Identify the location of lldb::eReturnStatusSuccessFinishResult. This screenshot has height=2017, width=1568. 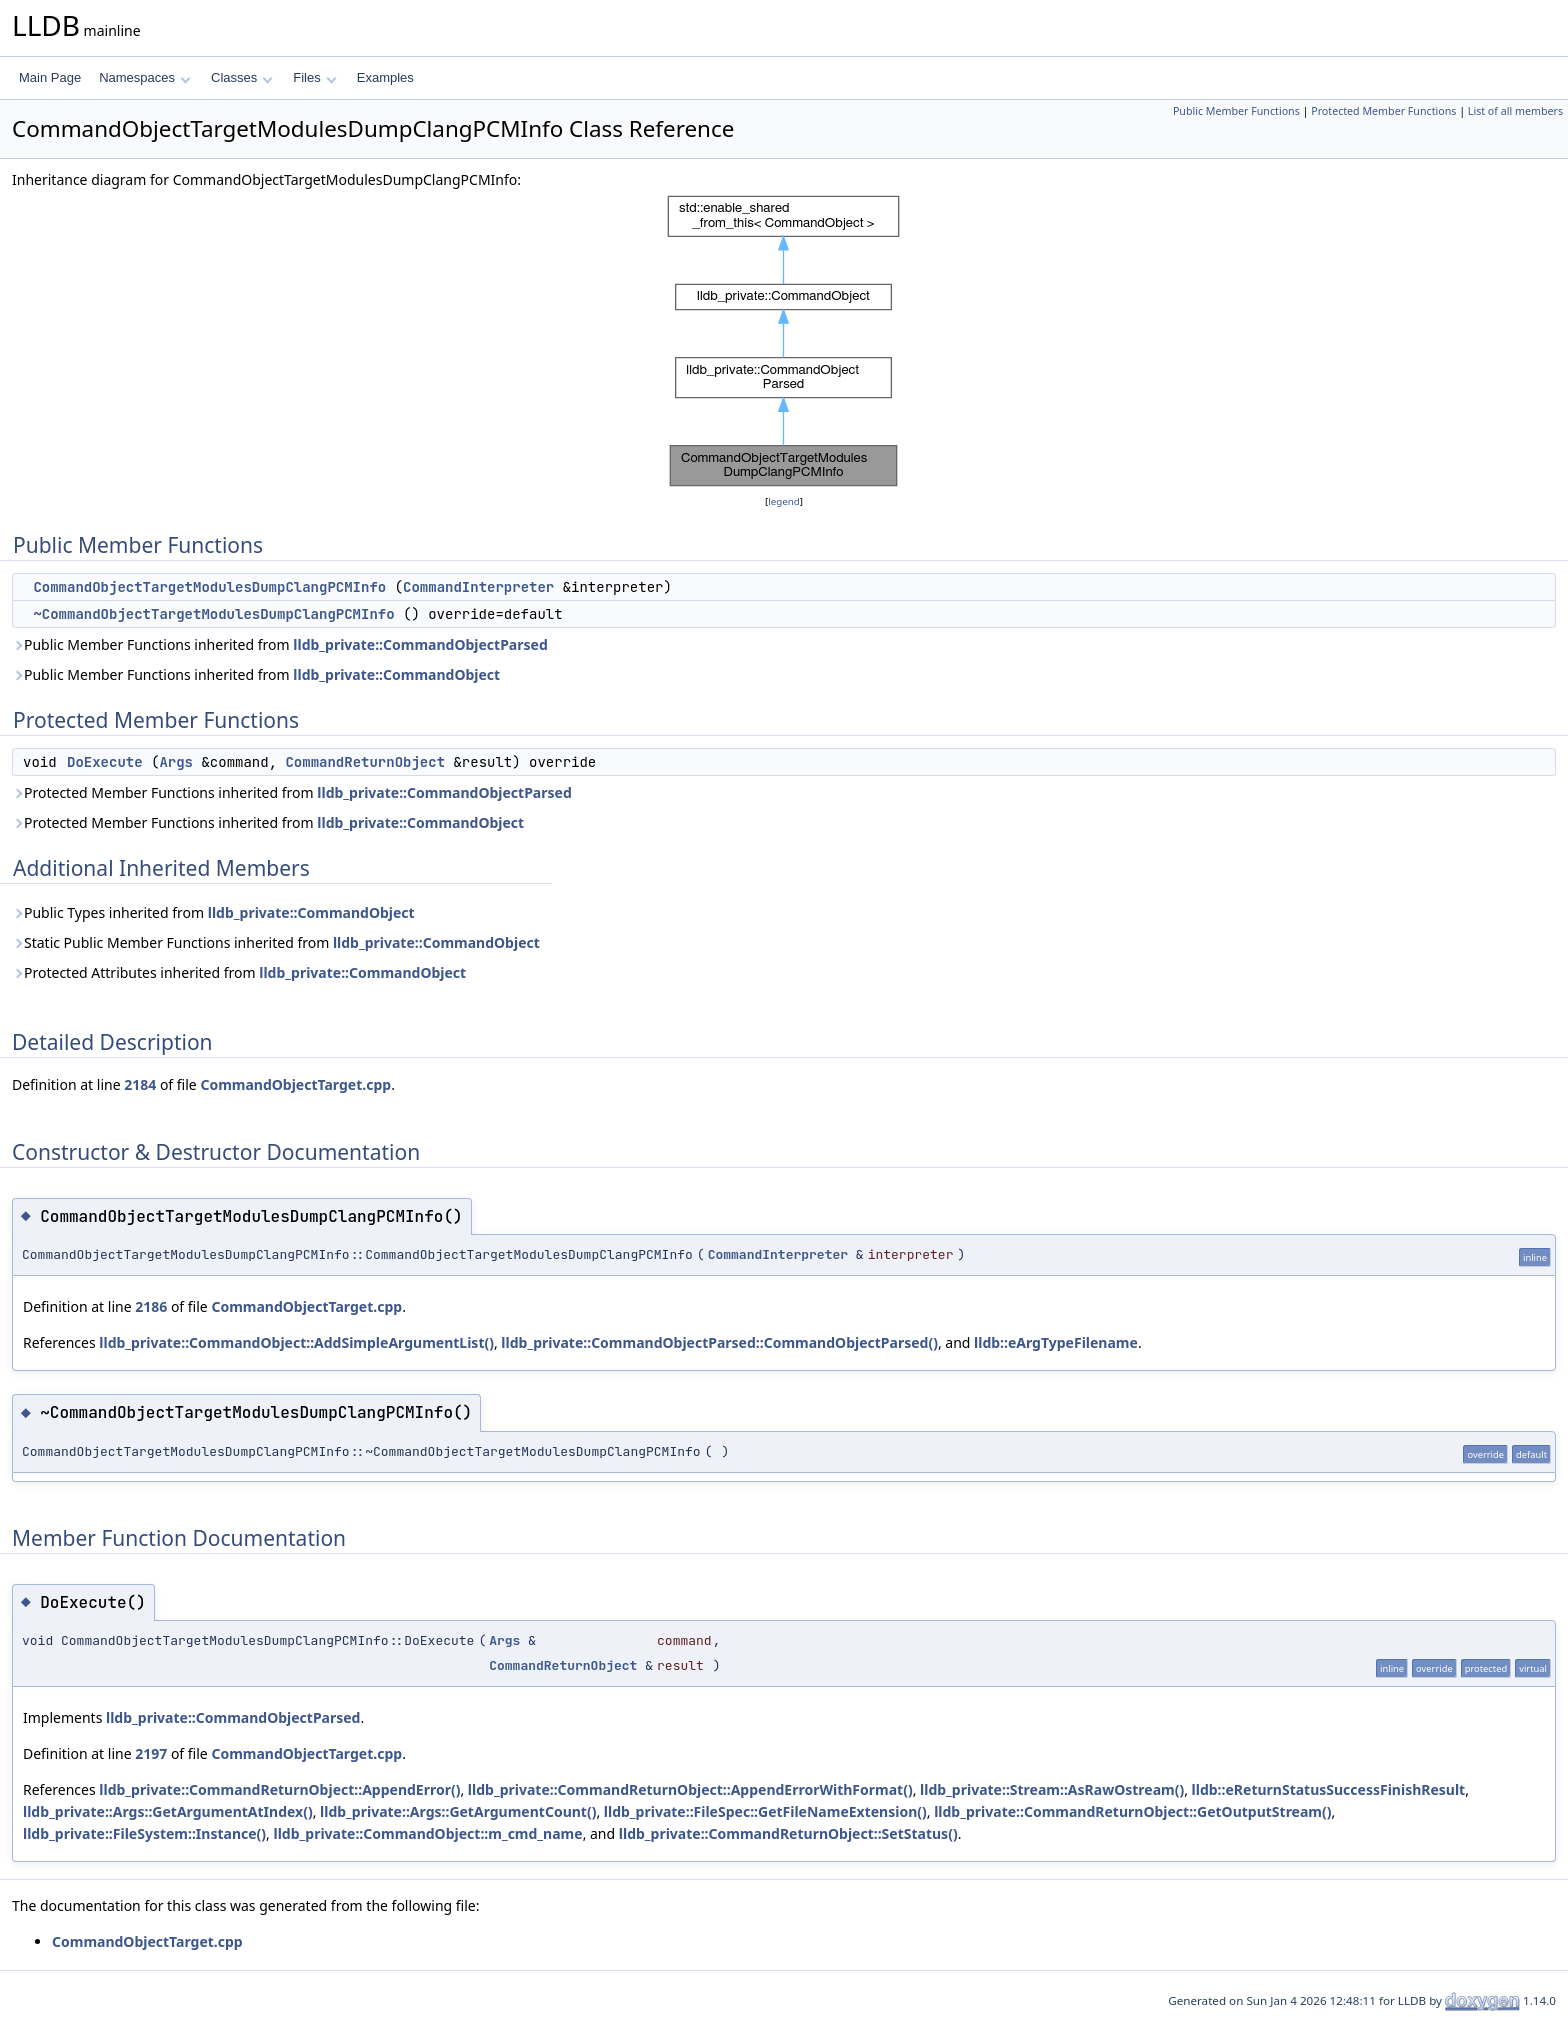
(1329, 1789).